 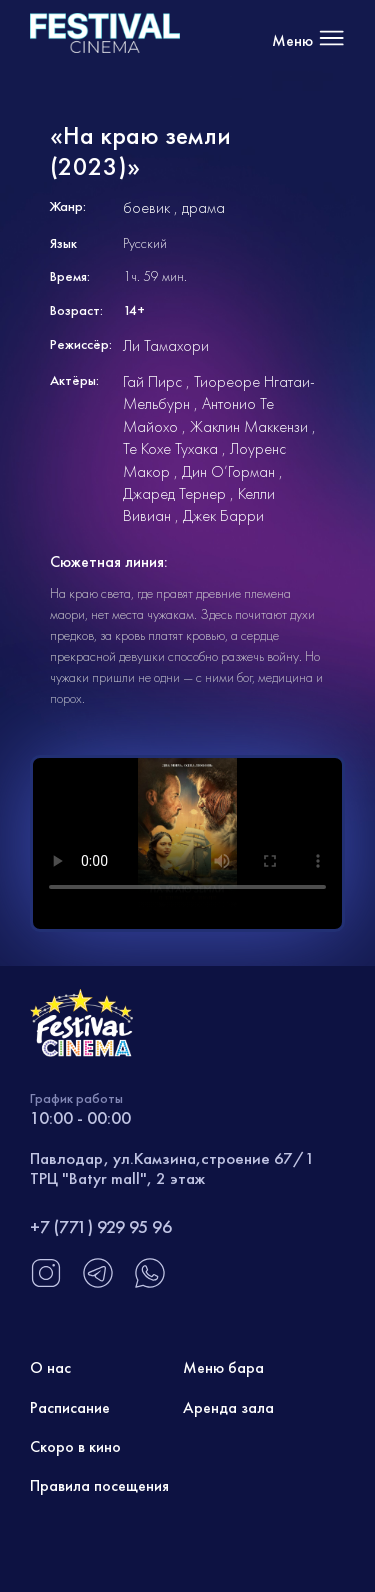 What do you see at coordinates (152, 381) in the screenshot?
I see `Гай Пирс` at bounding box center [152, 381].